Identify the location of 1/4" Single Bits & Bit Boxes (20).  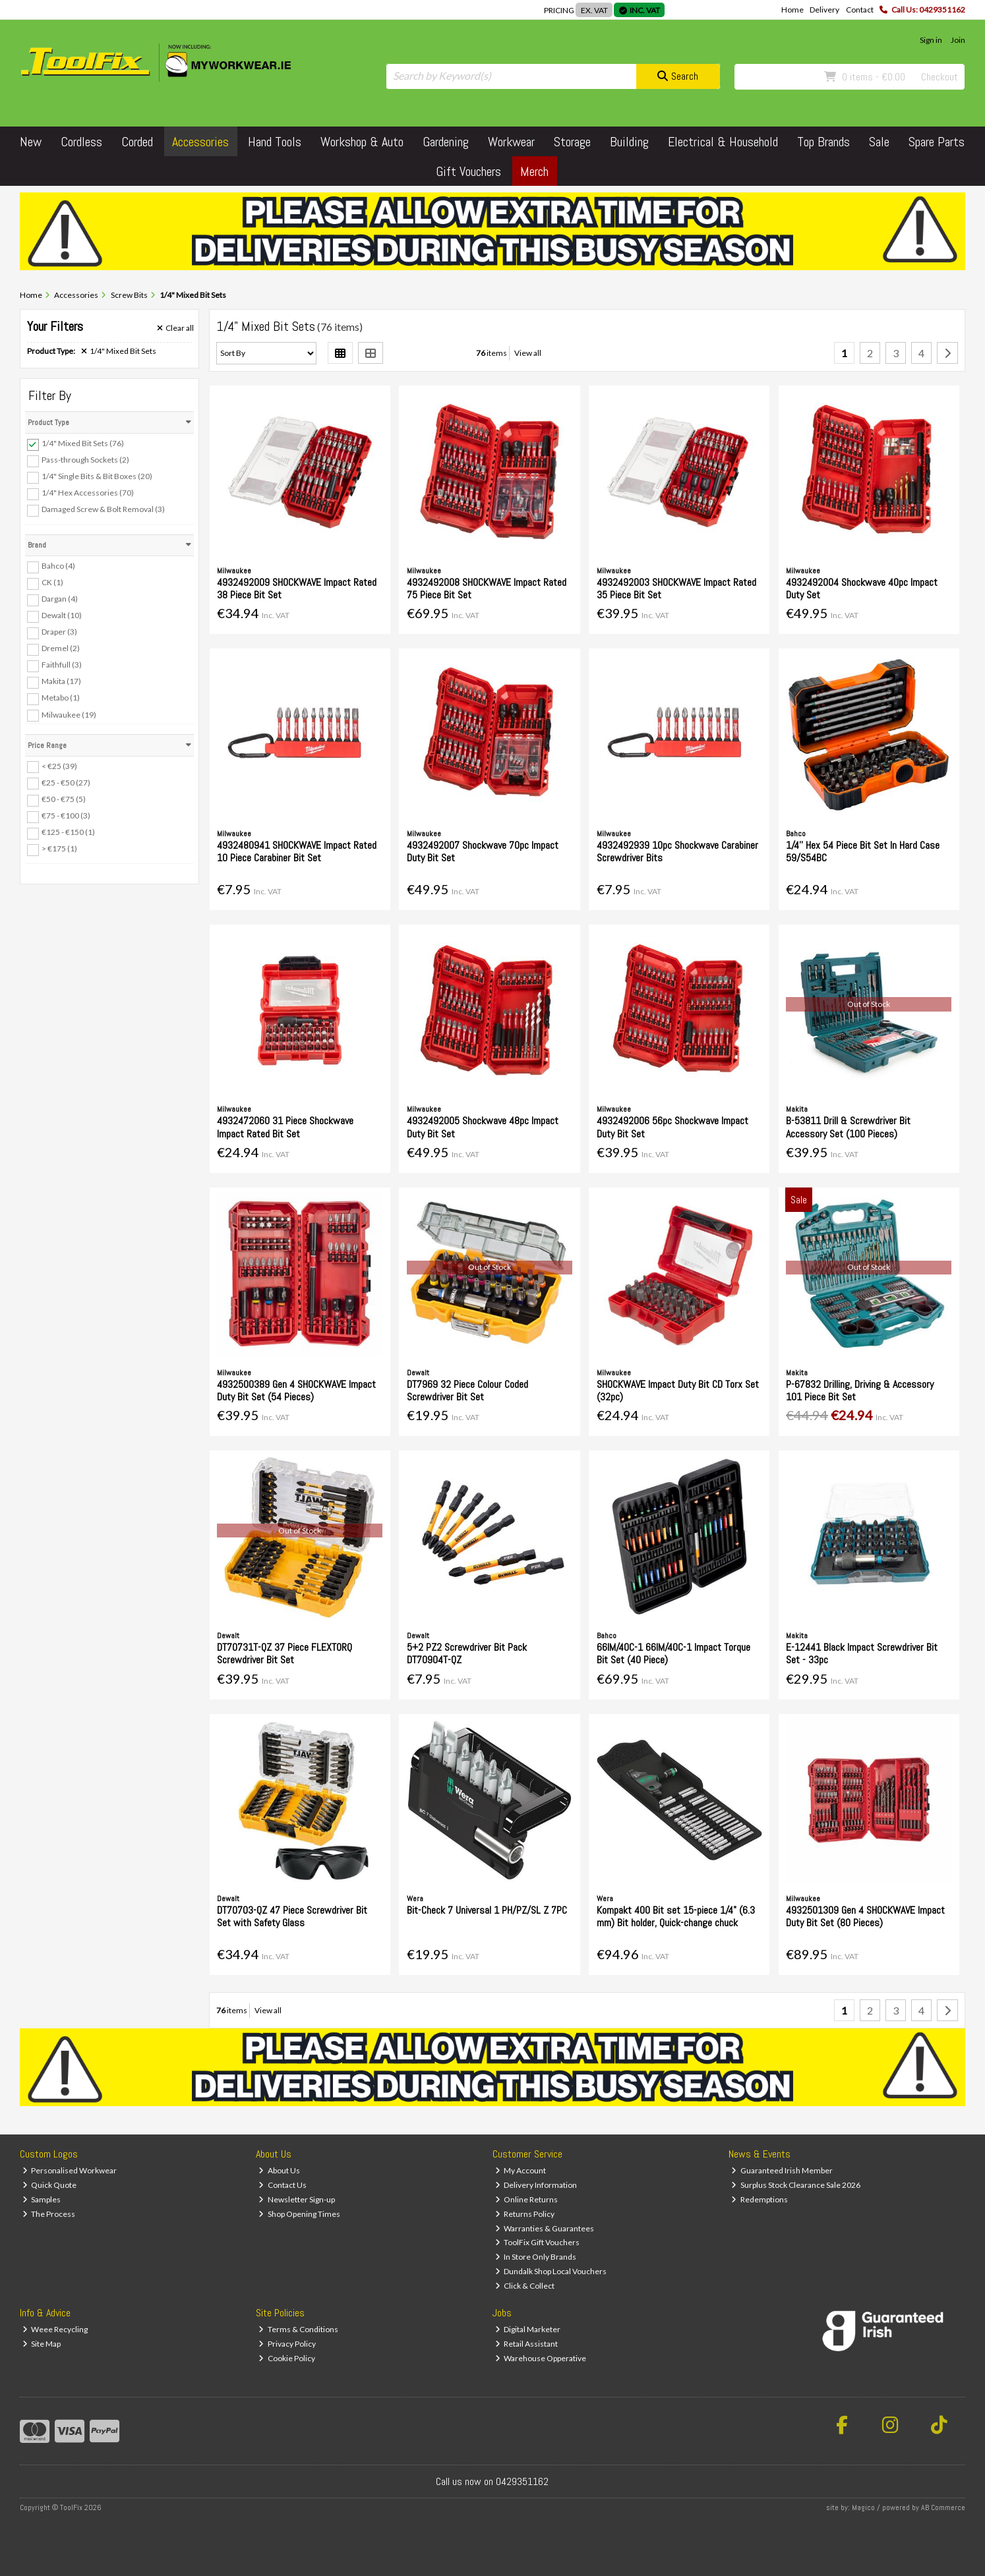
(97, 476).